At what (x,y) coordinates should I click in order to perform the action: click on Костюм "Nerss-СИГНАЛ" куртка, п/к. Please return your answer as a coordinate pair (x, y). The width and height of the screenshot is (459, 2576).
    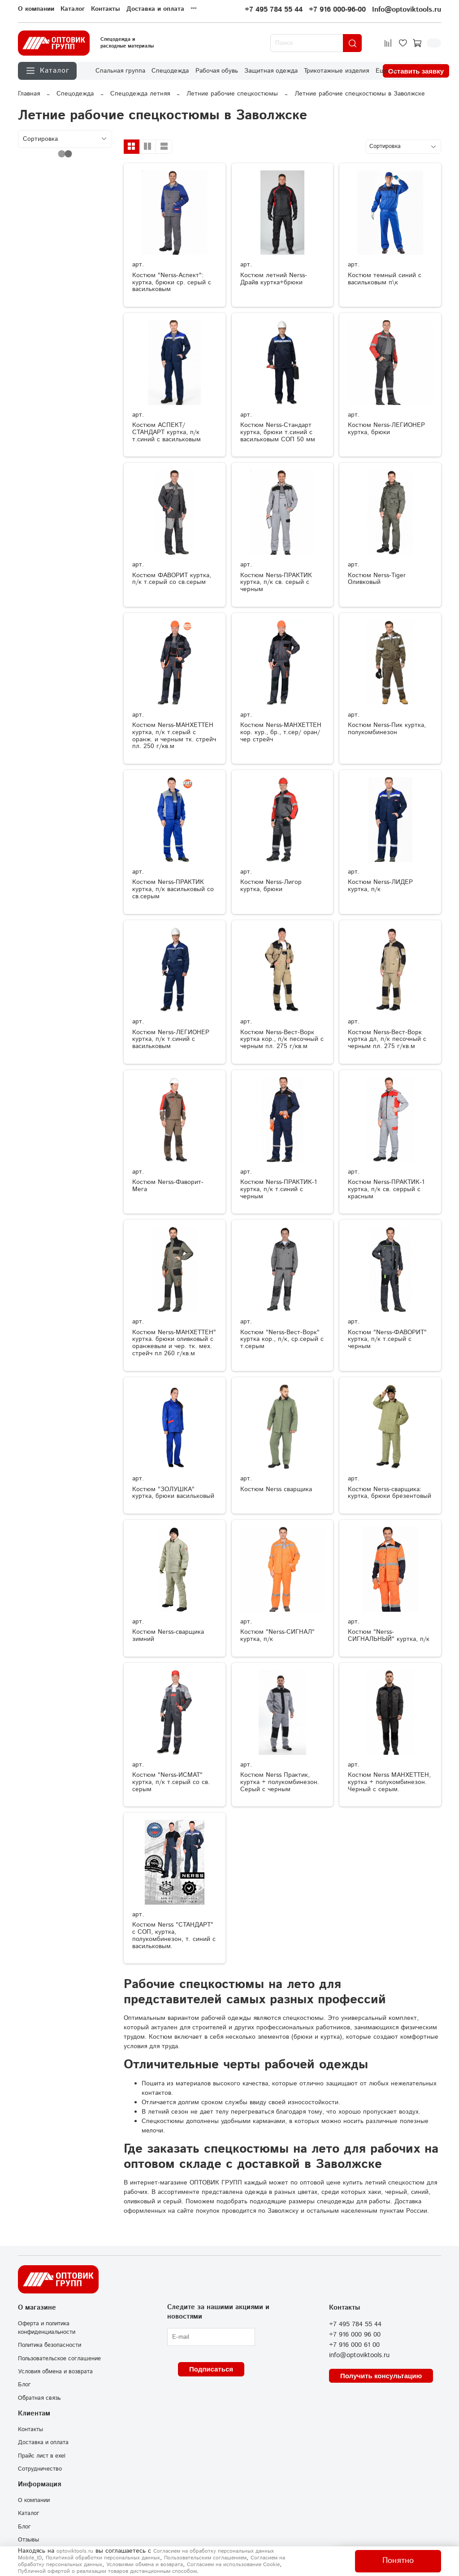
    Looking at the image, I should click on (277, 1635).